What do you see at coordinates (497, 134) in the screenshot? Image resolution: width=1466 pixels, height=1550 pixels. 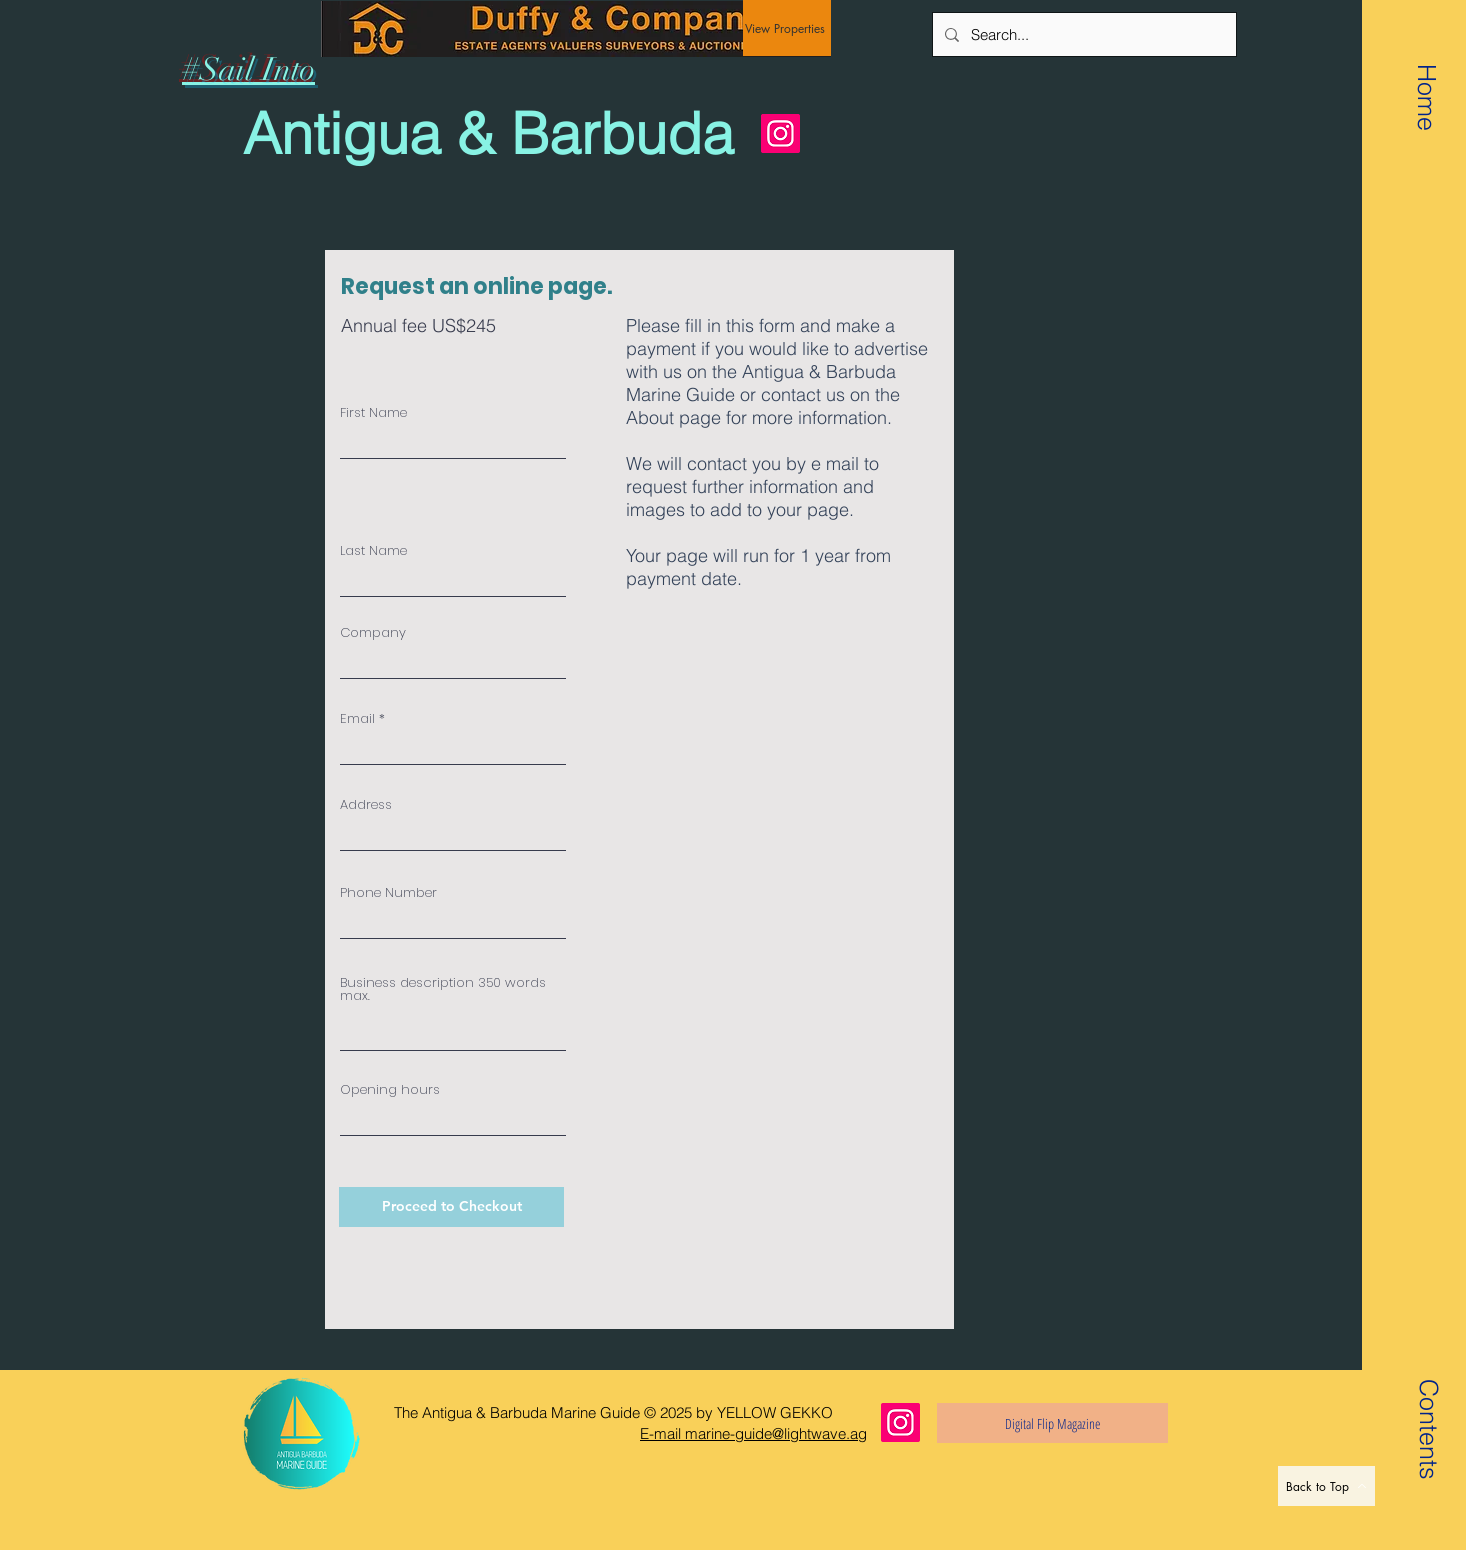 I see `[Antigua & Barbuda]` at bounding box center [497, 134].